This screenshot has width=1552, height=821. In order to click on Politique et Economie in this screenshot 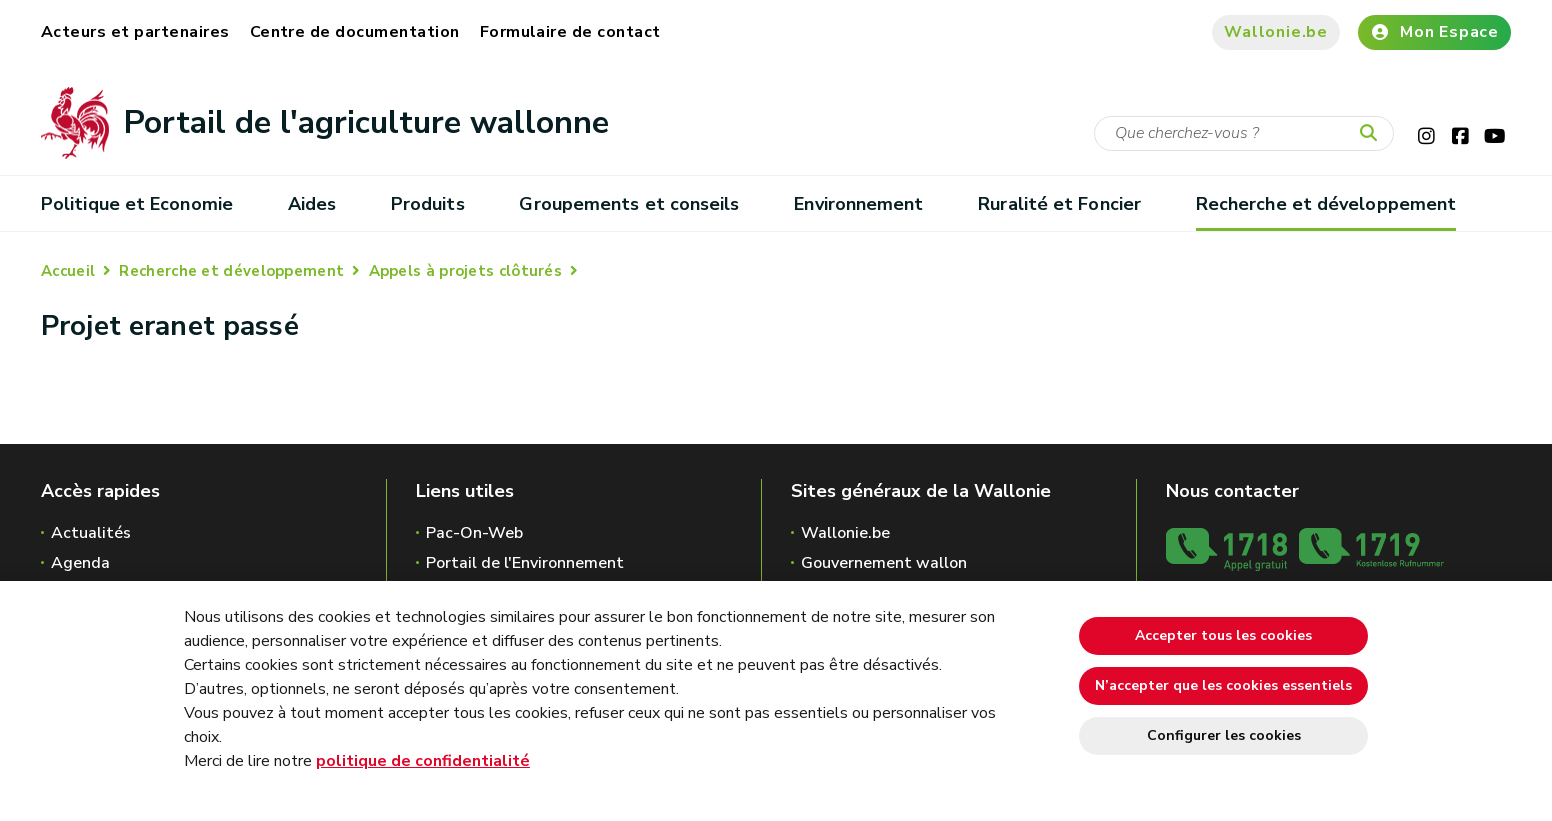, I will do `click(137, 204)`.